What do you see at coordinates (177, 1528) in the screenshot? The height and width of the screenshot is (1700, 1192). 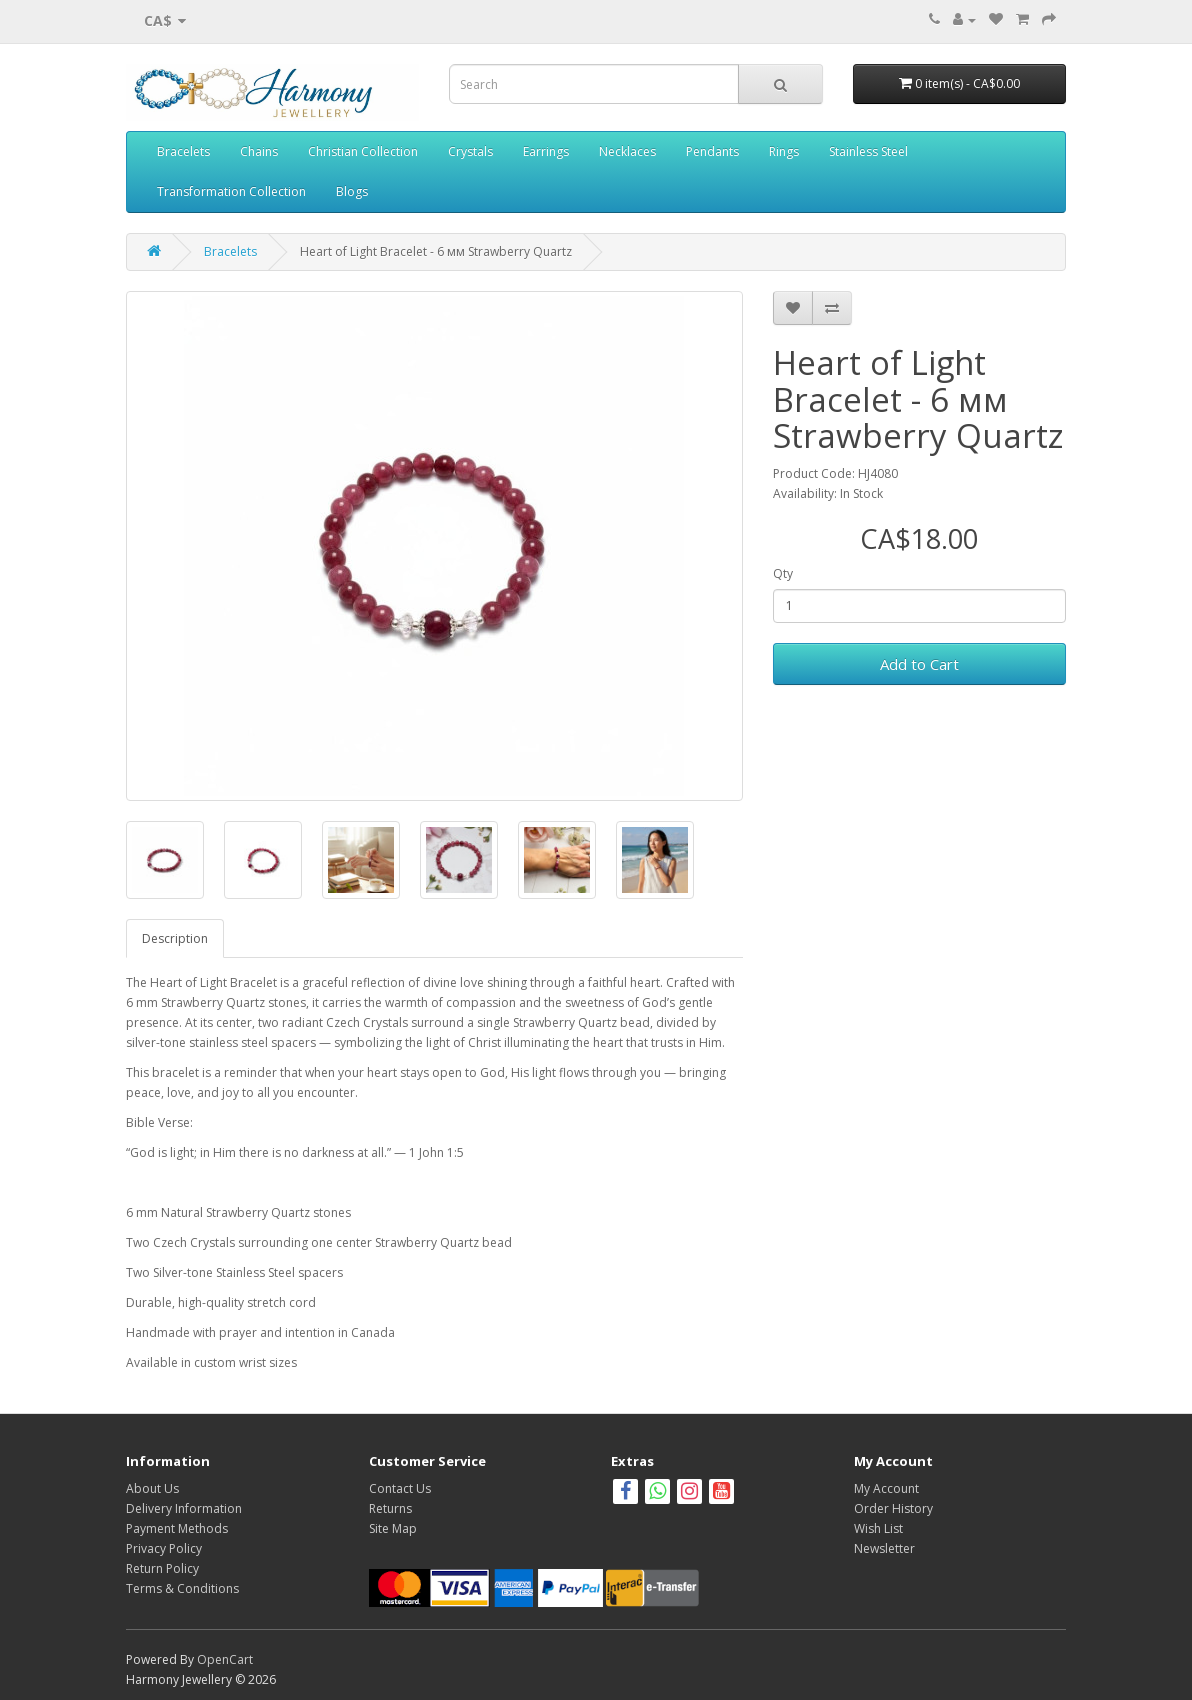 I see `Payment Methods` at bounding box center [177, 1528].